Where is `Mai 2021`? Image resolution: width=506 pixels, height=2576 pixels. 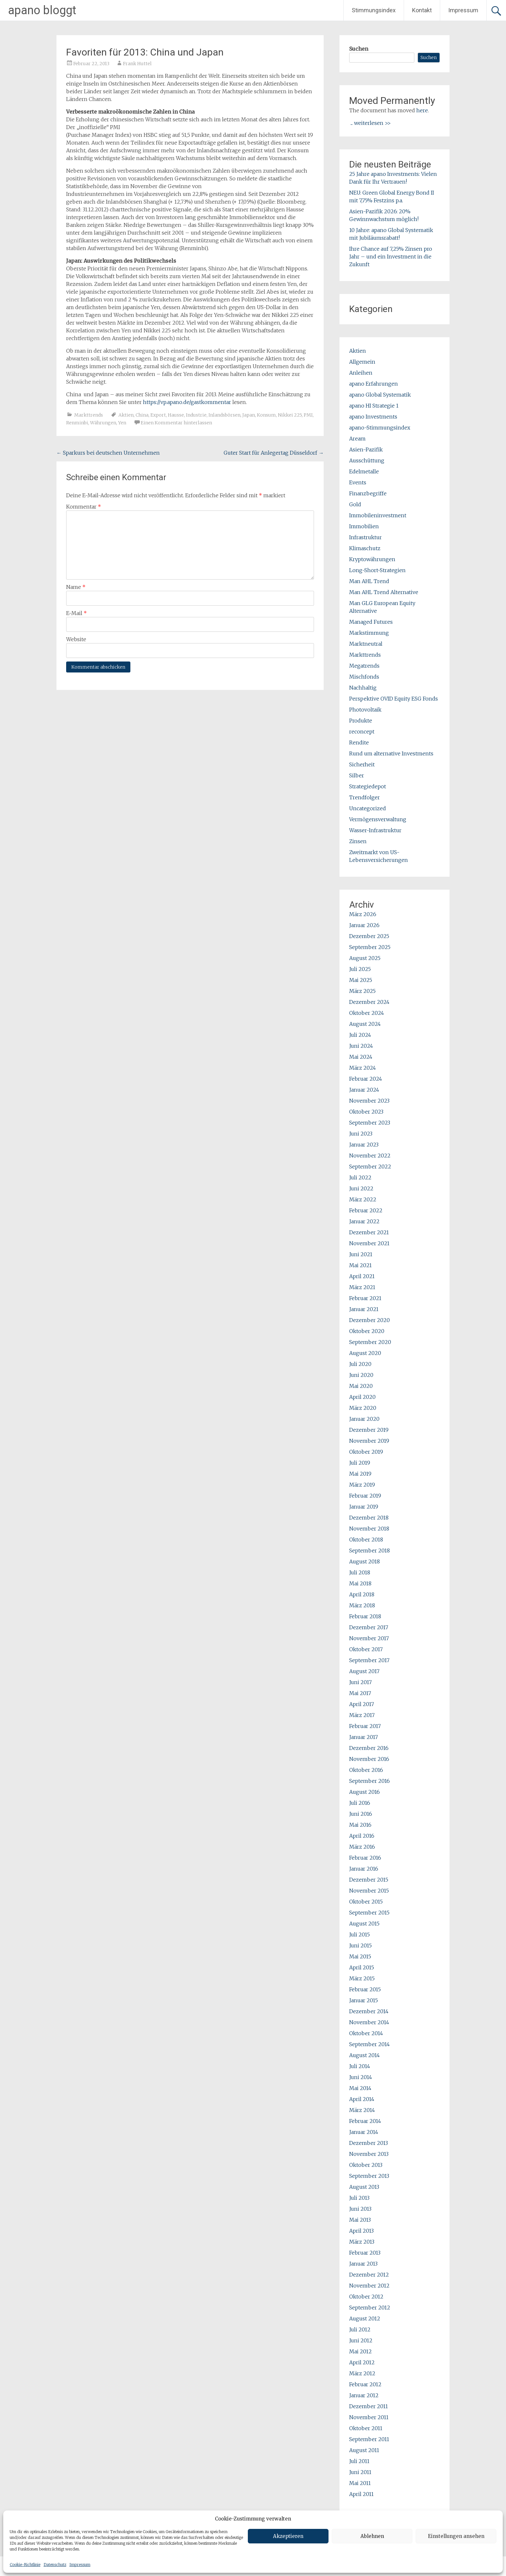 Mai 2021 is located at coordinates (360, 1265).